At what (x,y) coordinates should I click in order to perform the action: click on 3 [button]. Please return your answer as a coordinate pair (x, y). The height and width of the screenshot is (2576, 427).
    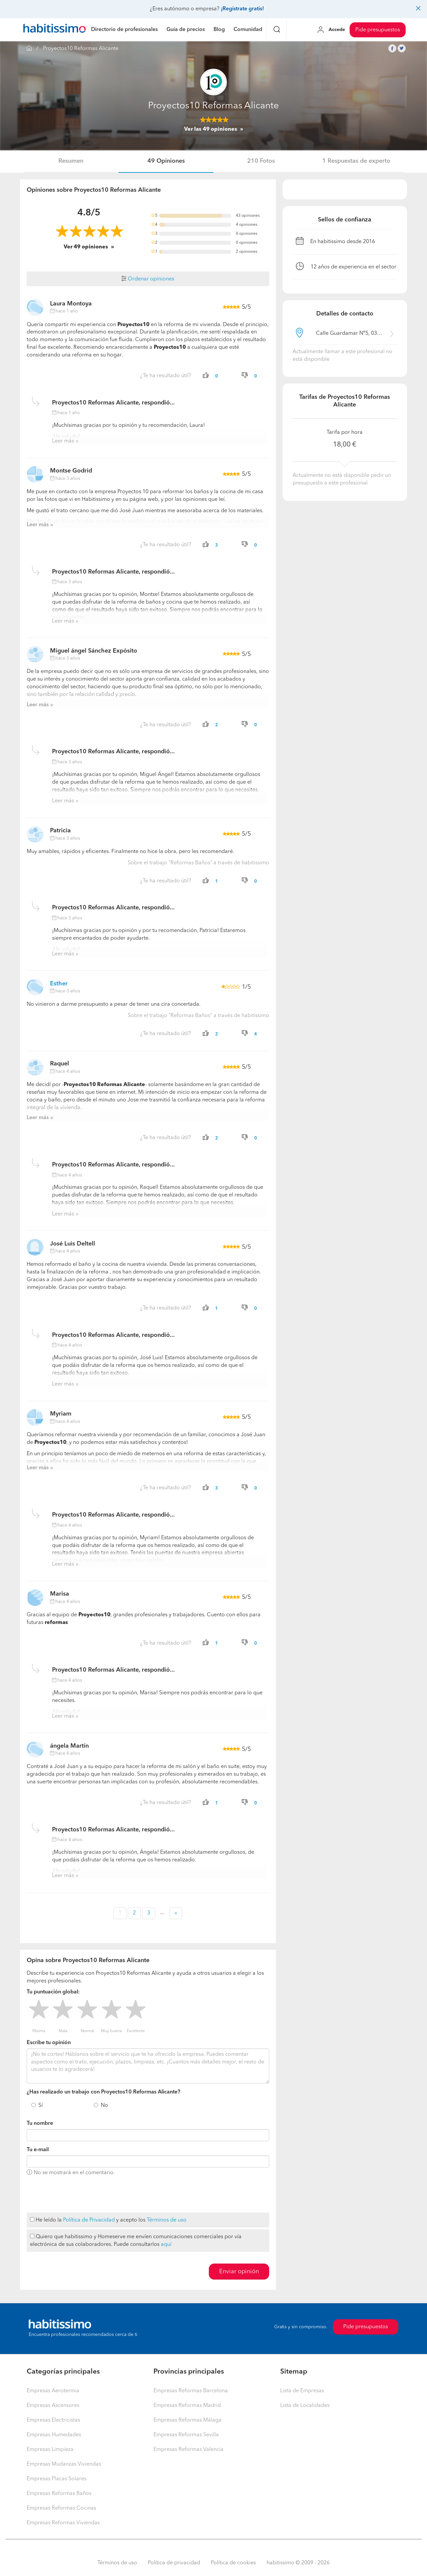
    Looking at the image, I should click on (148, 1913).